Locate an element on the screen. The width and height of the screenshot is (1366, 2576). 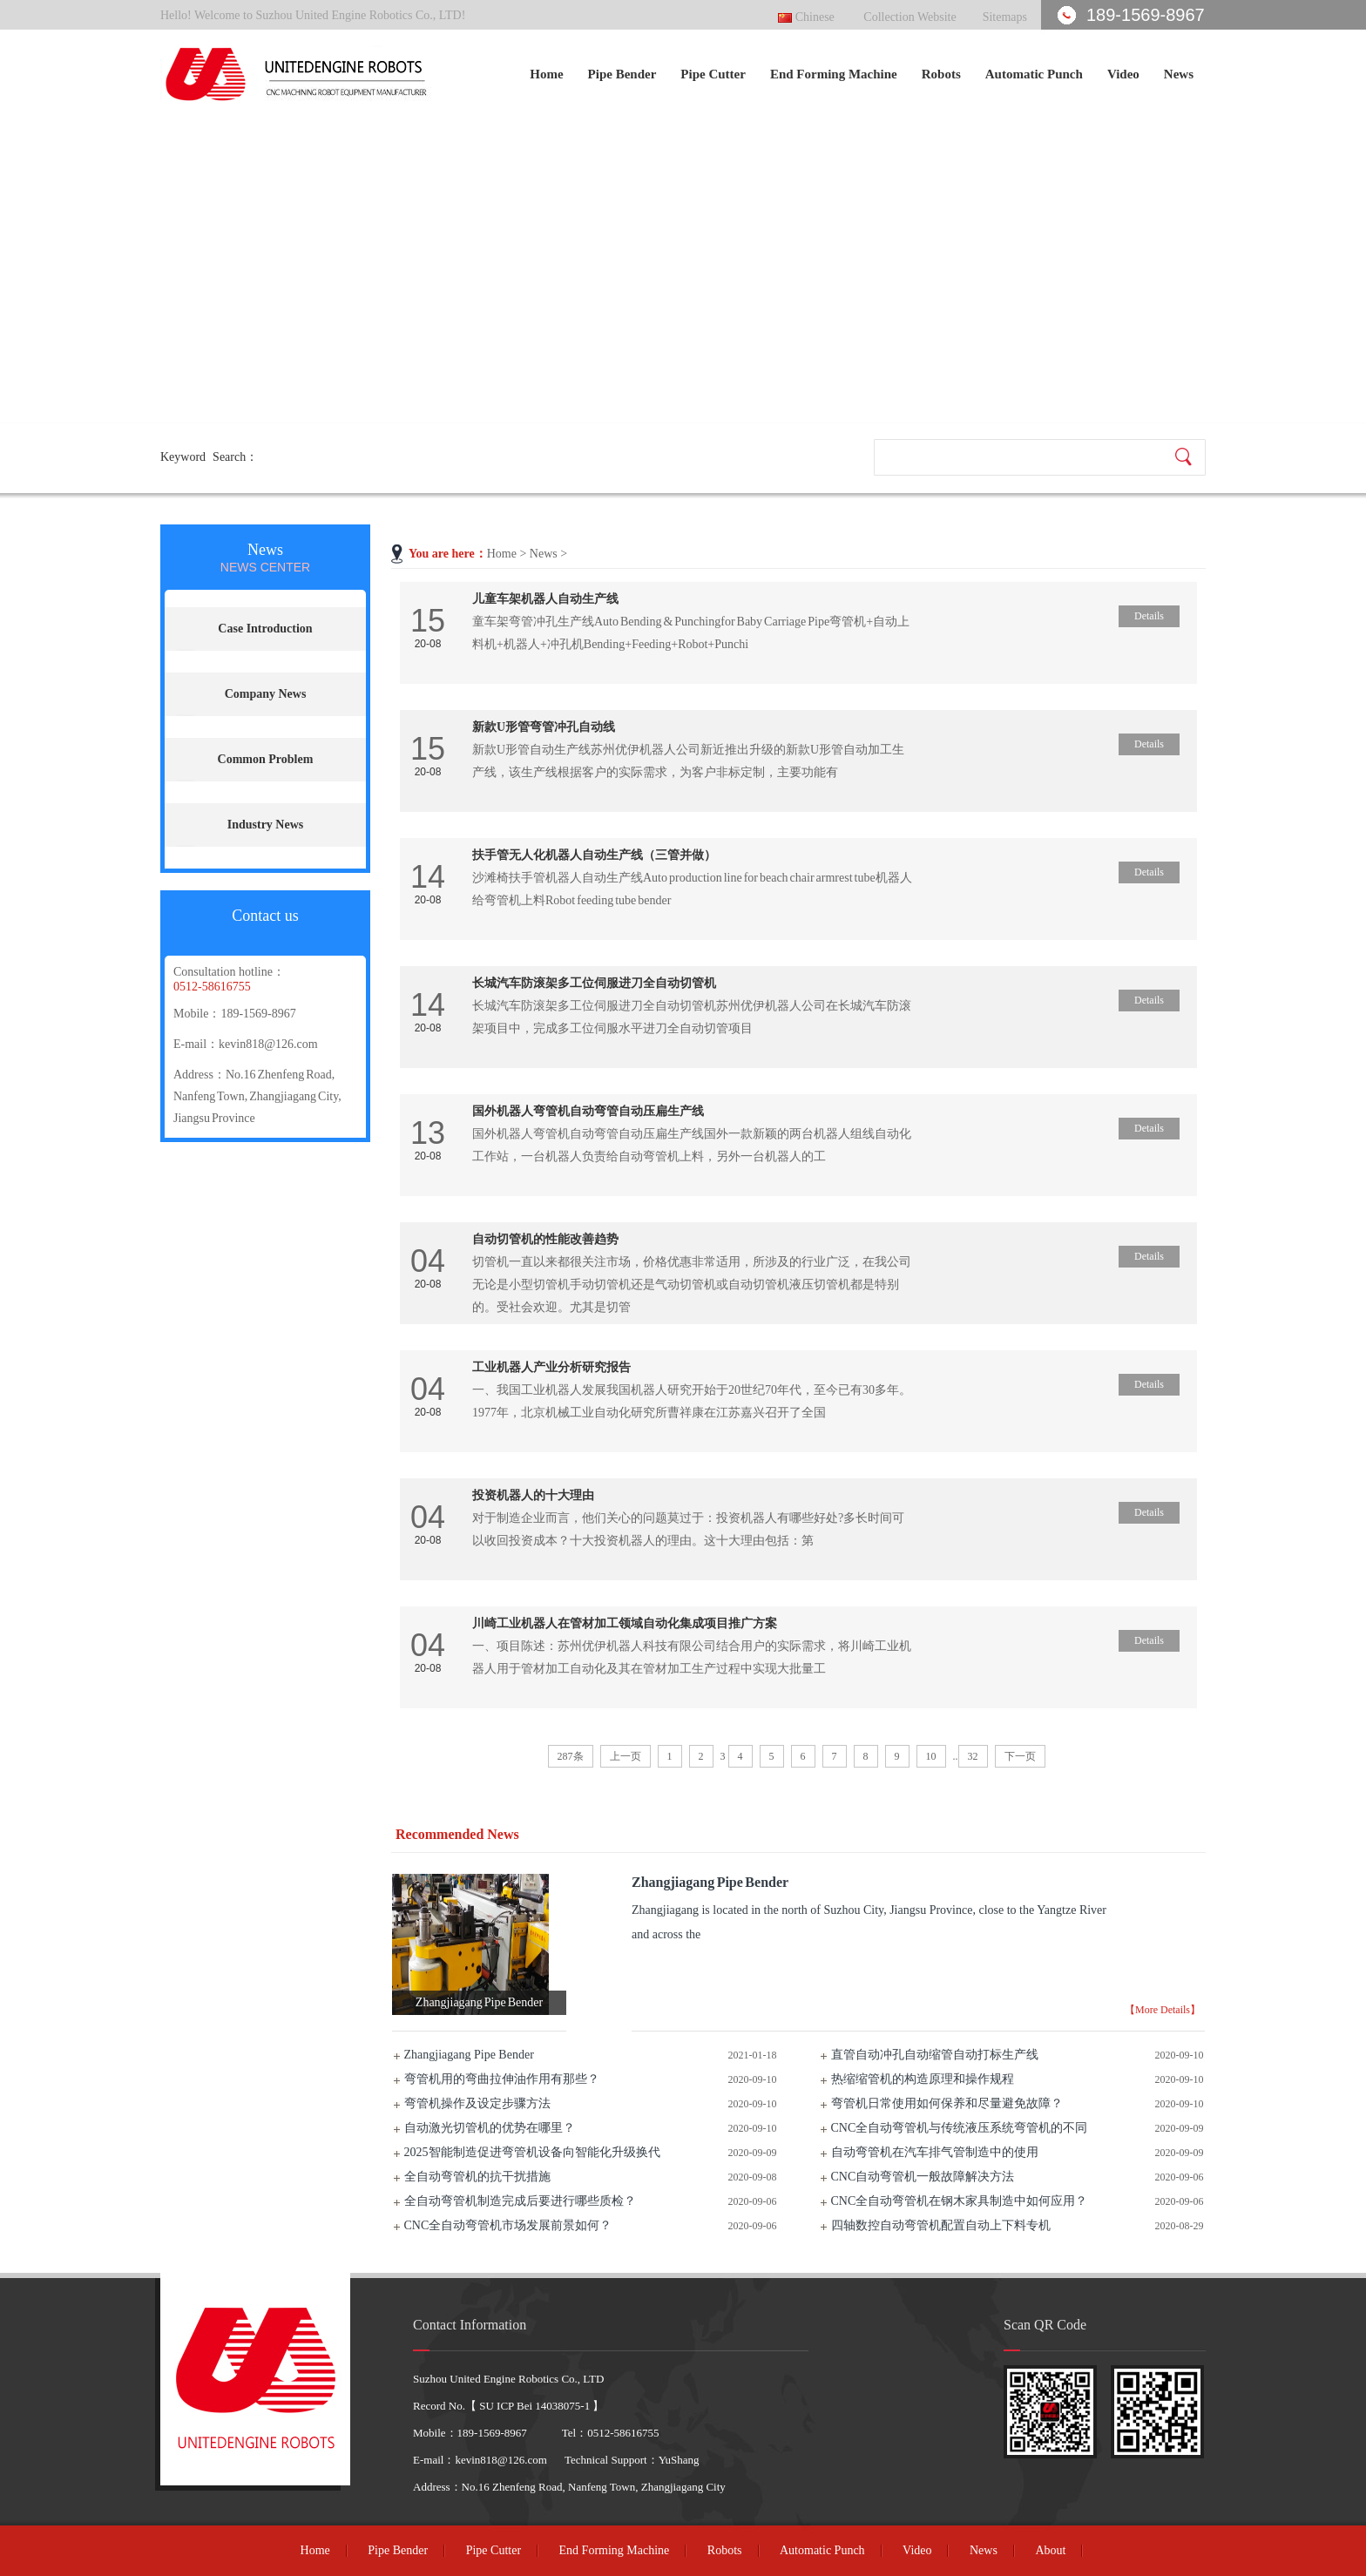
投资机器人的十大理由 is located at coordinates (533, 1495).